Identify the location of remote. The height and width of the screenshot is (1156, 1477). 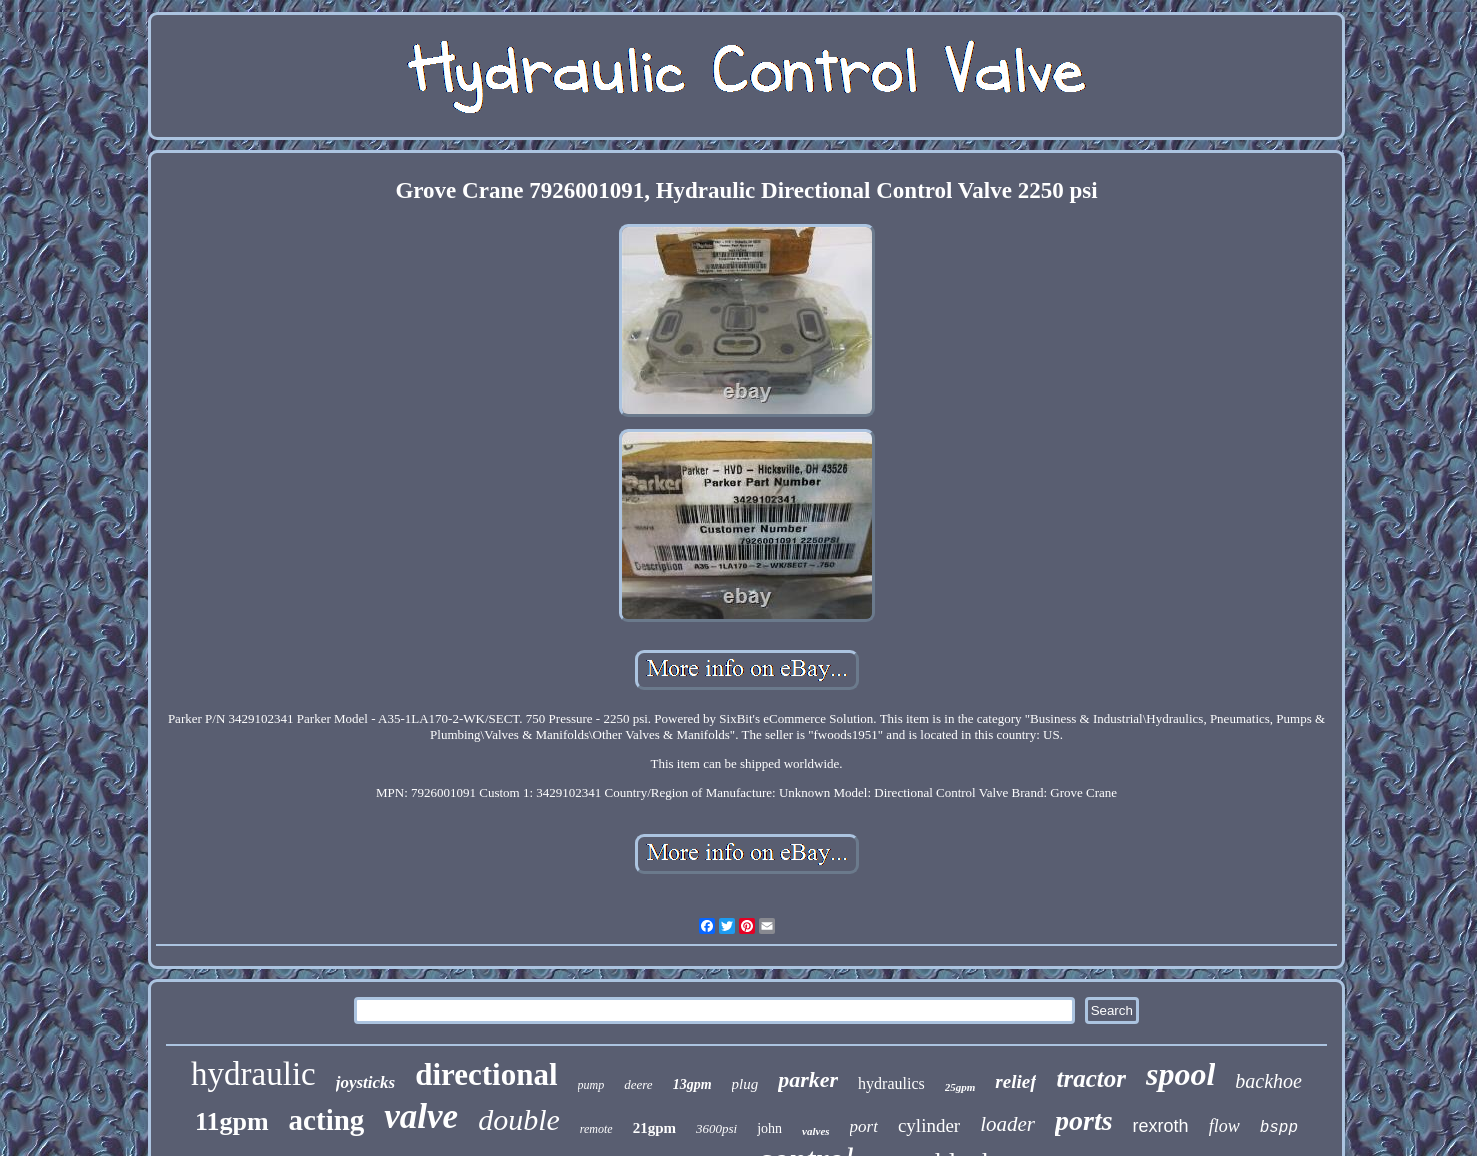
(596, 1129).